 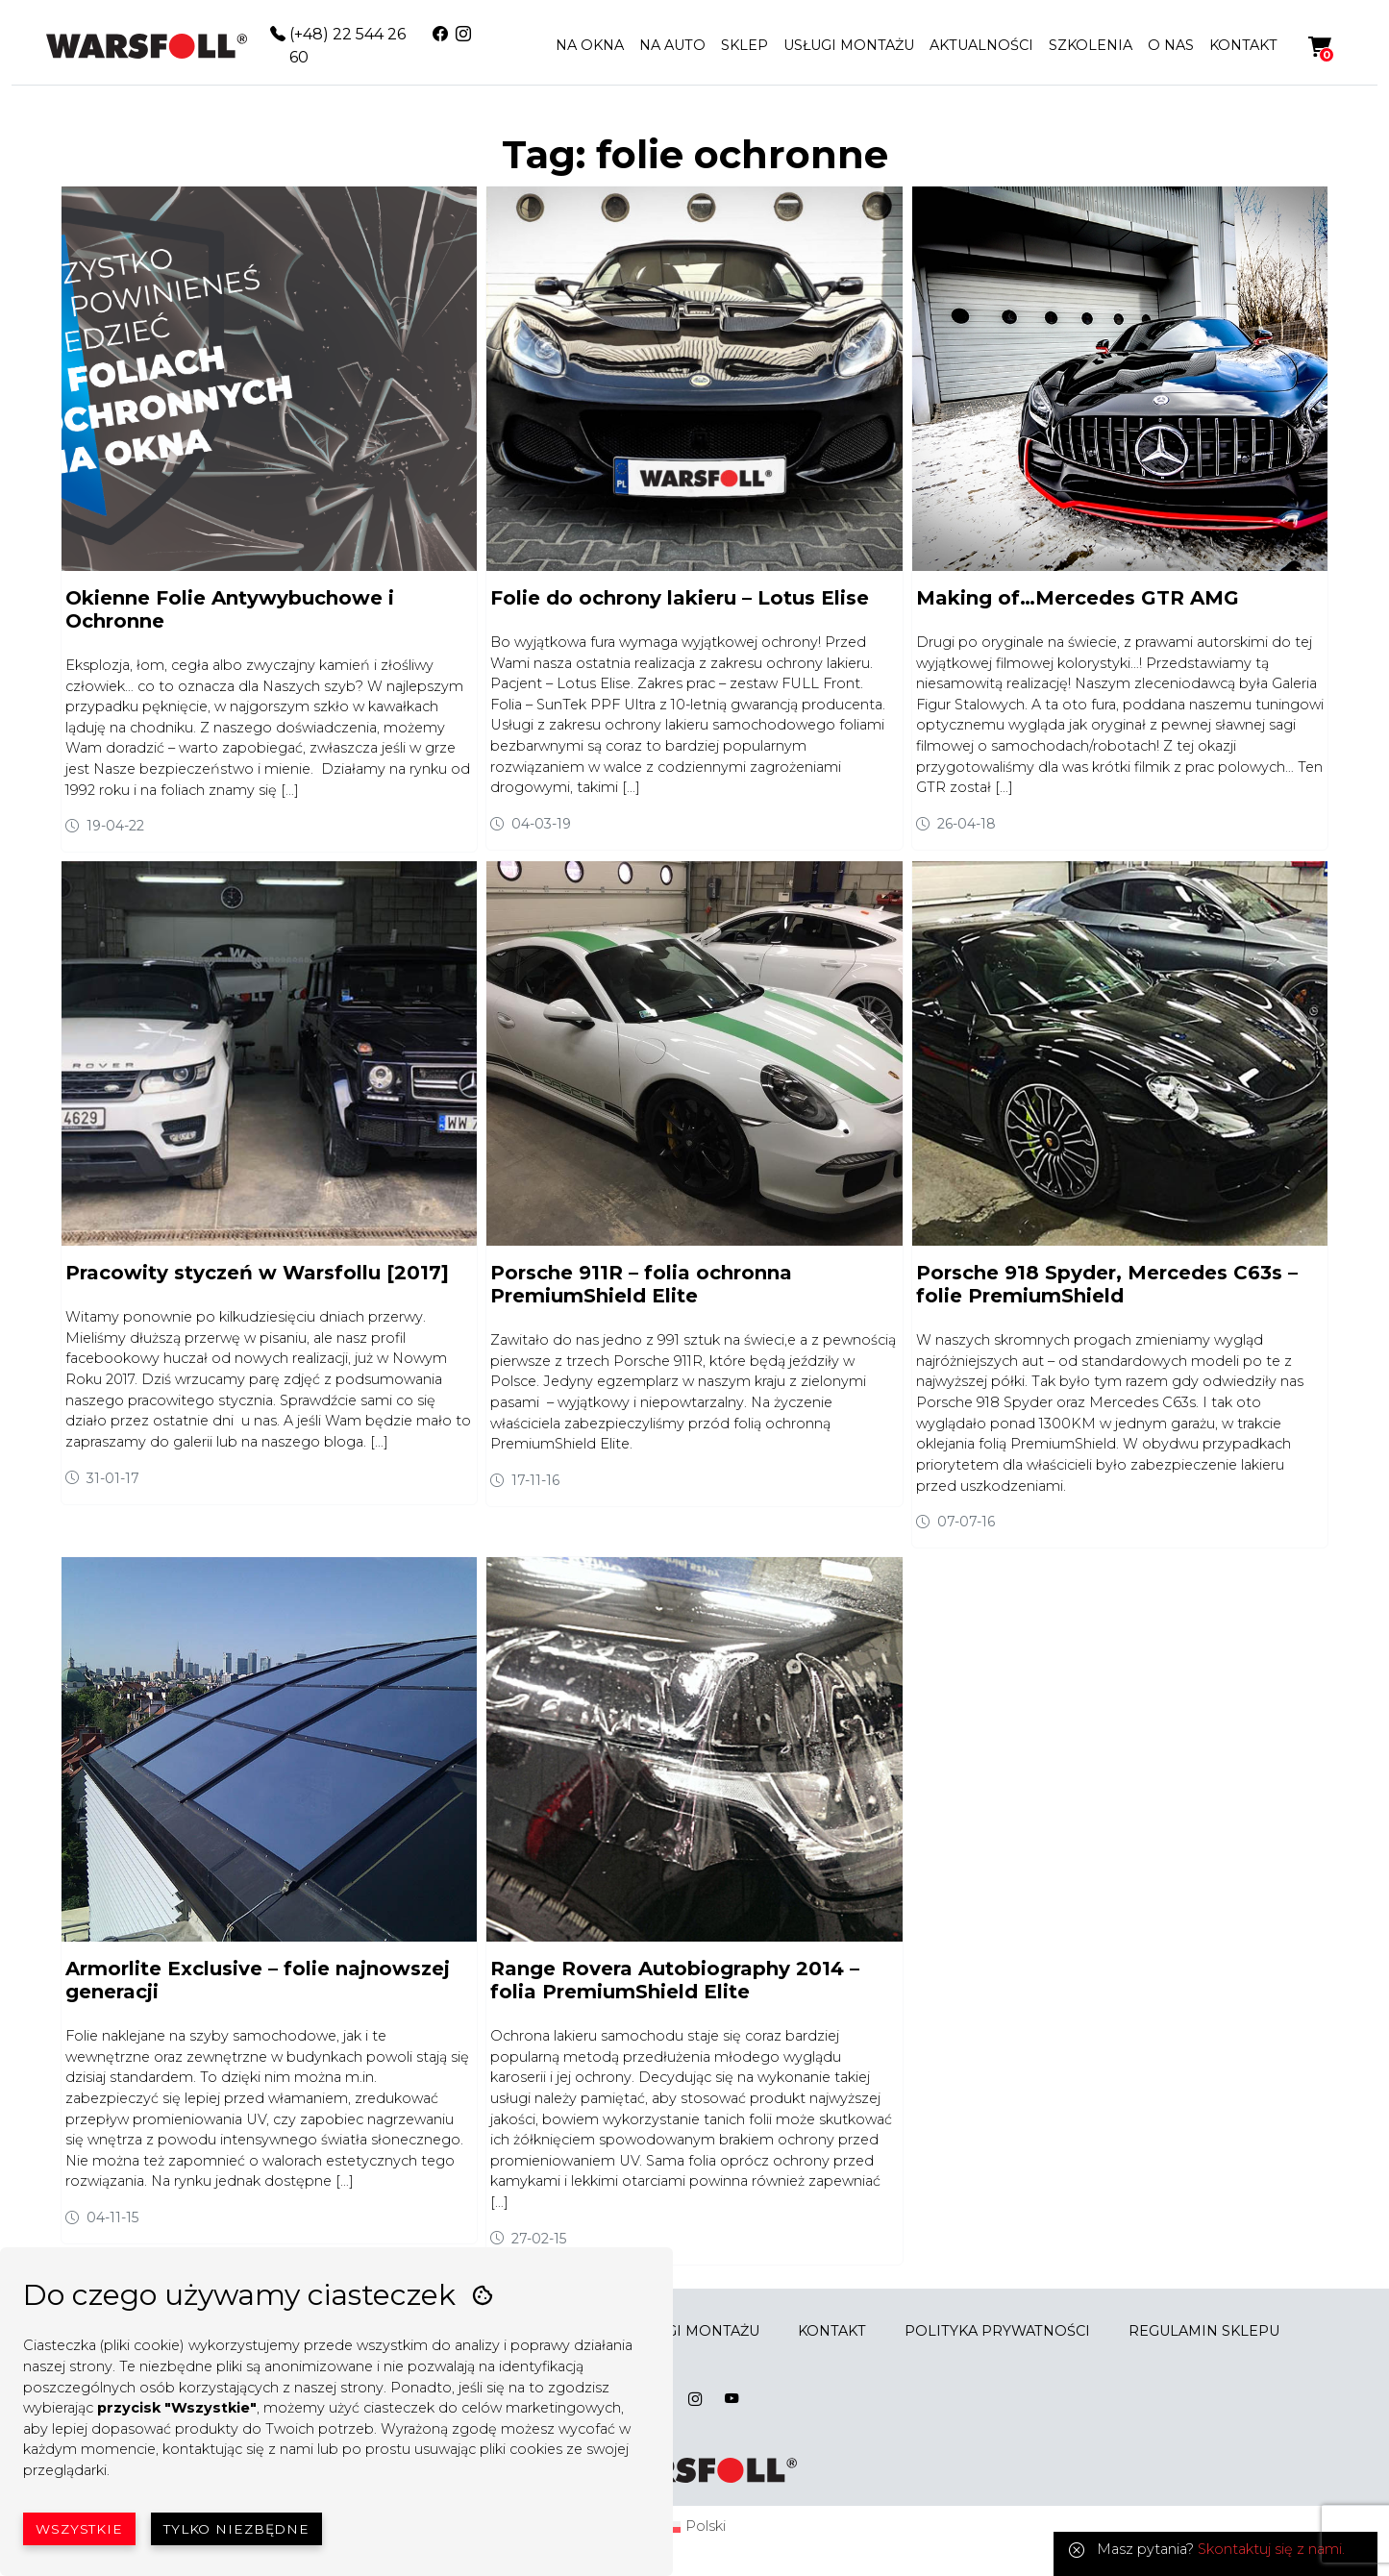 What do you see at coordinates (1243, 45) in the screenshot?
I see `KONTAKT` at bounding box center [1243, 45].